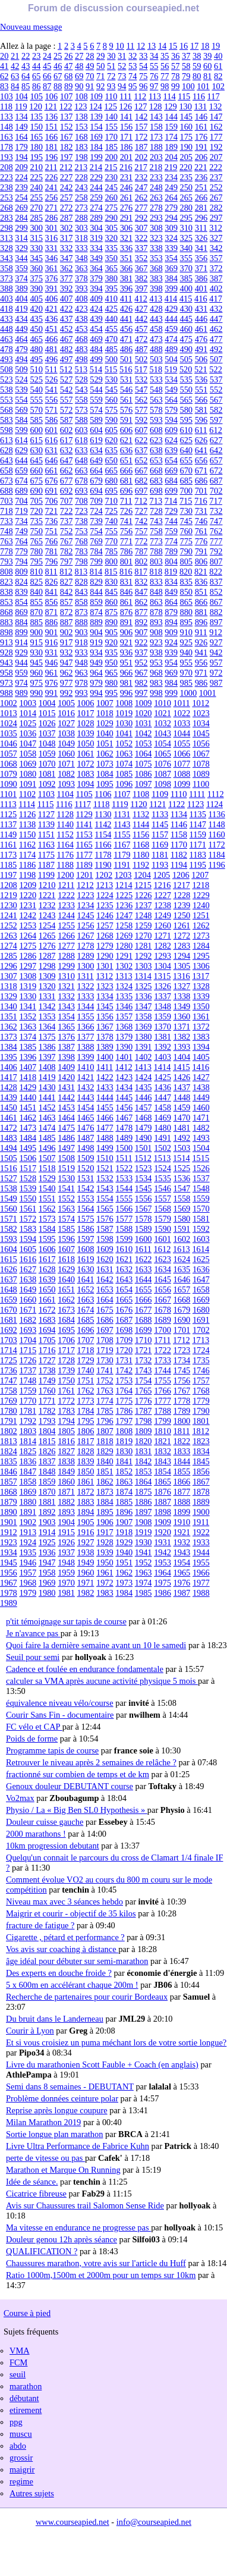  I want to click on 420, so click(36, 308).